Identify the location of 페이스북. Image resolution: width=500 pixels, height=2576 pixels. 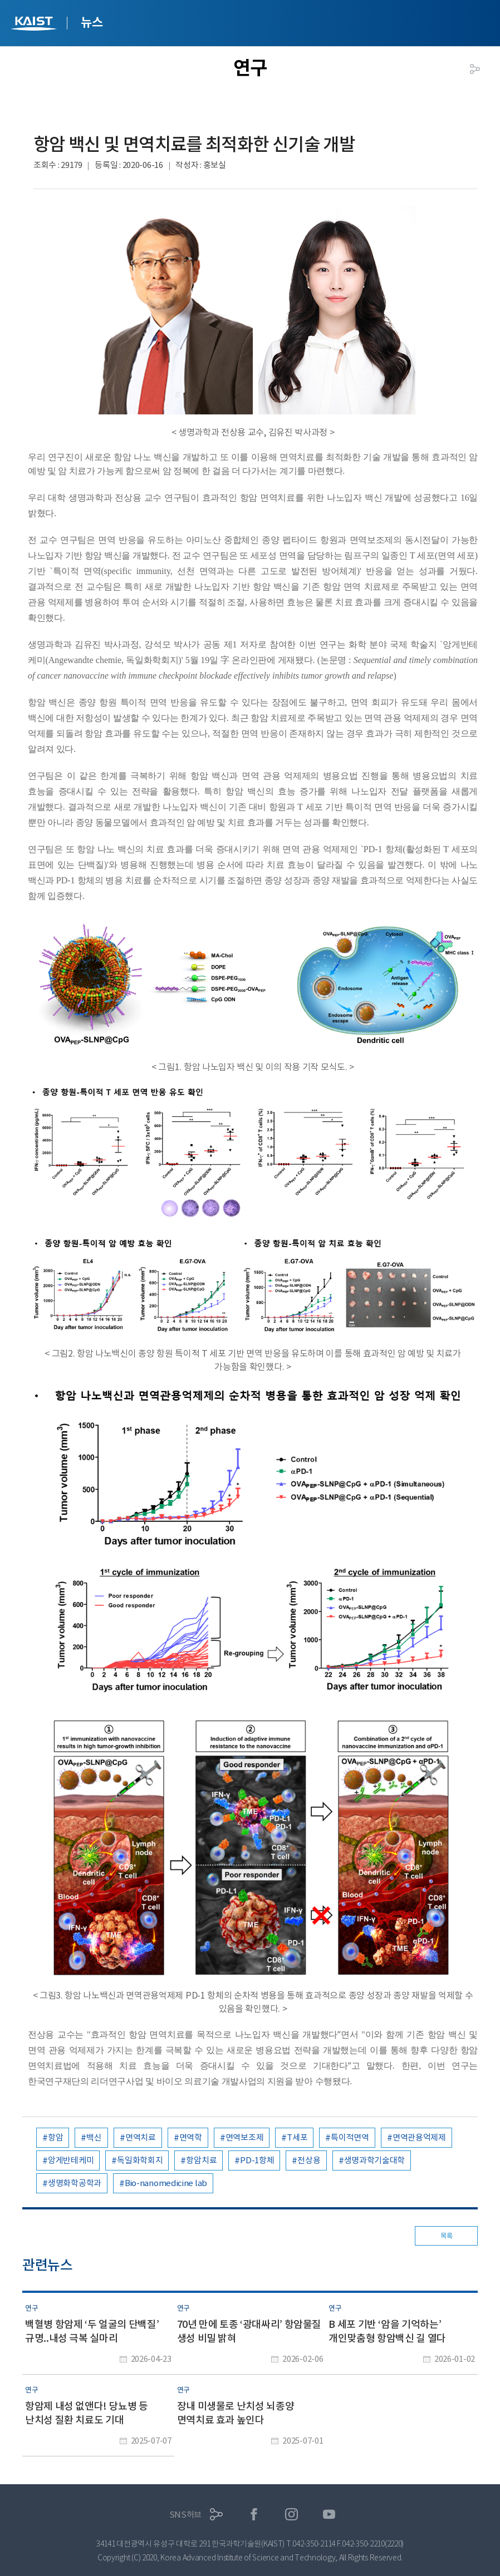
(254, 2514).